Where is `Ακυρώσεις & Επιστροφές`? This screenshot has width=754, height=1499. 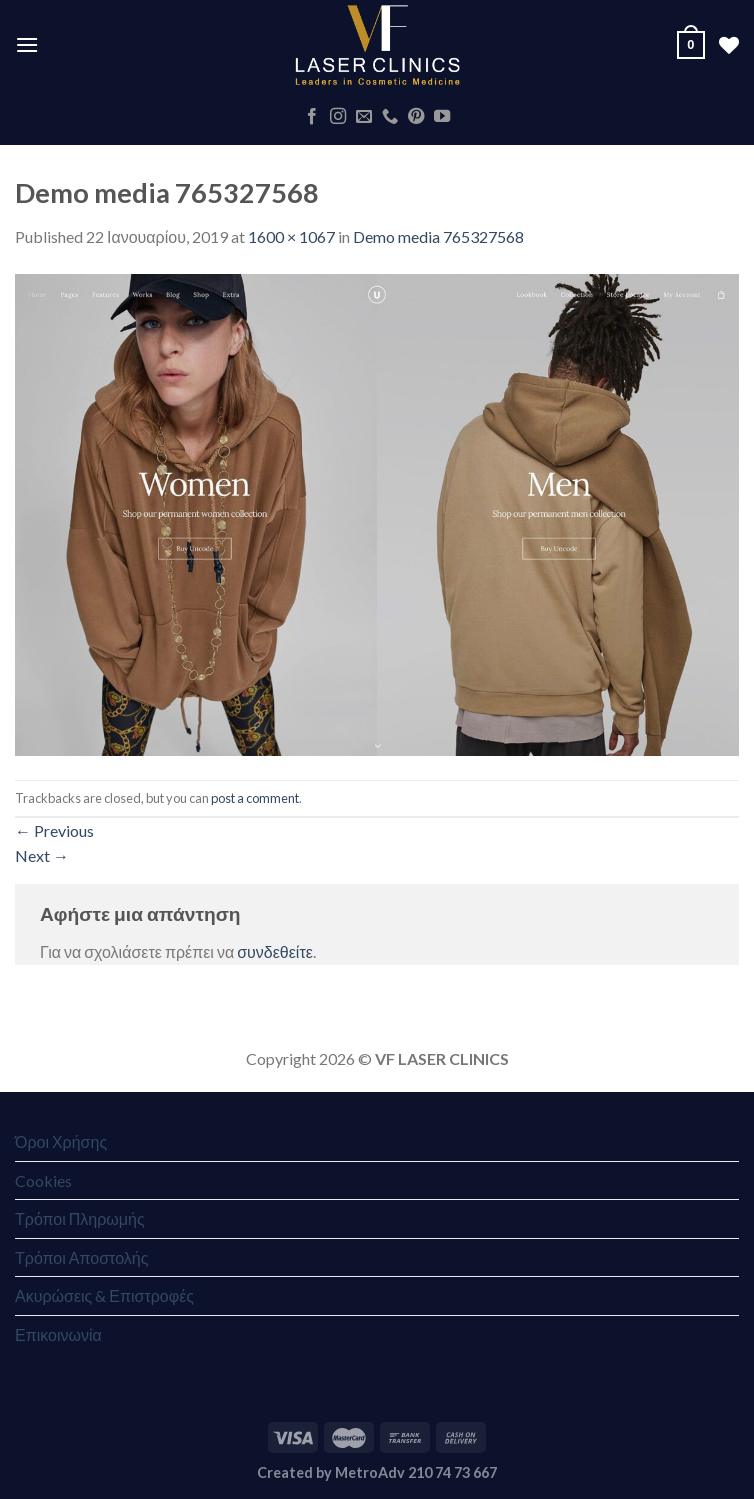
Ακυρώσεις & Επιστροφές is located at coordinates (104, 1295).